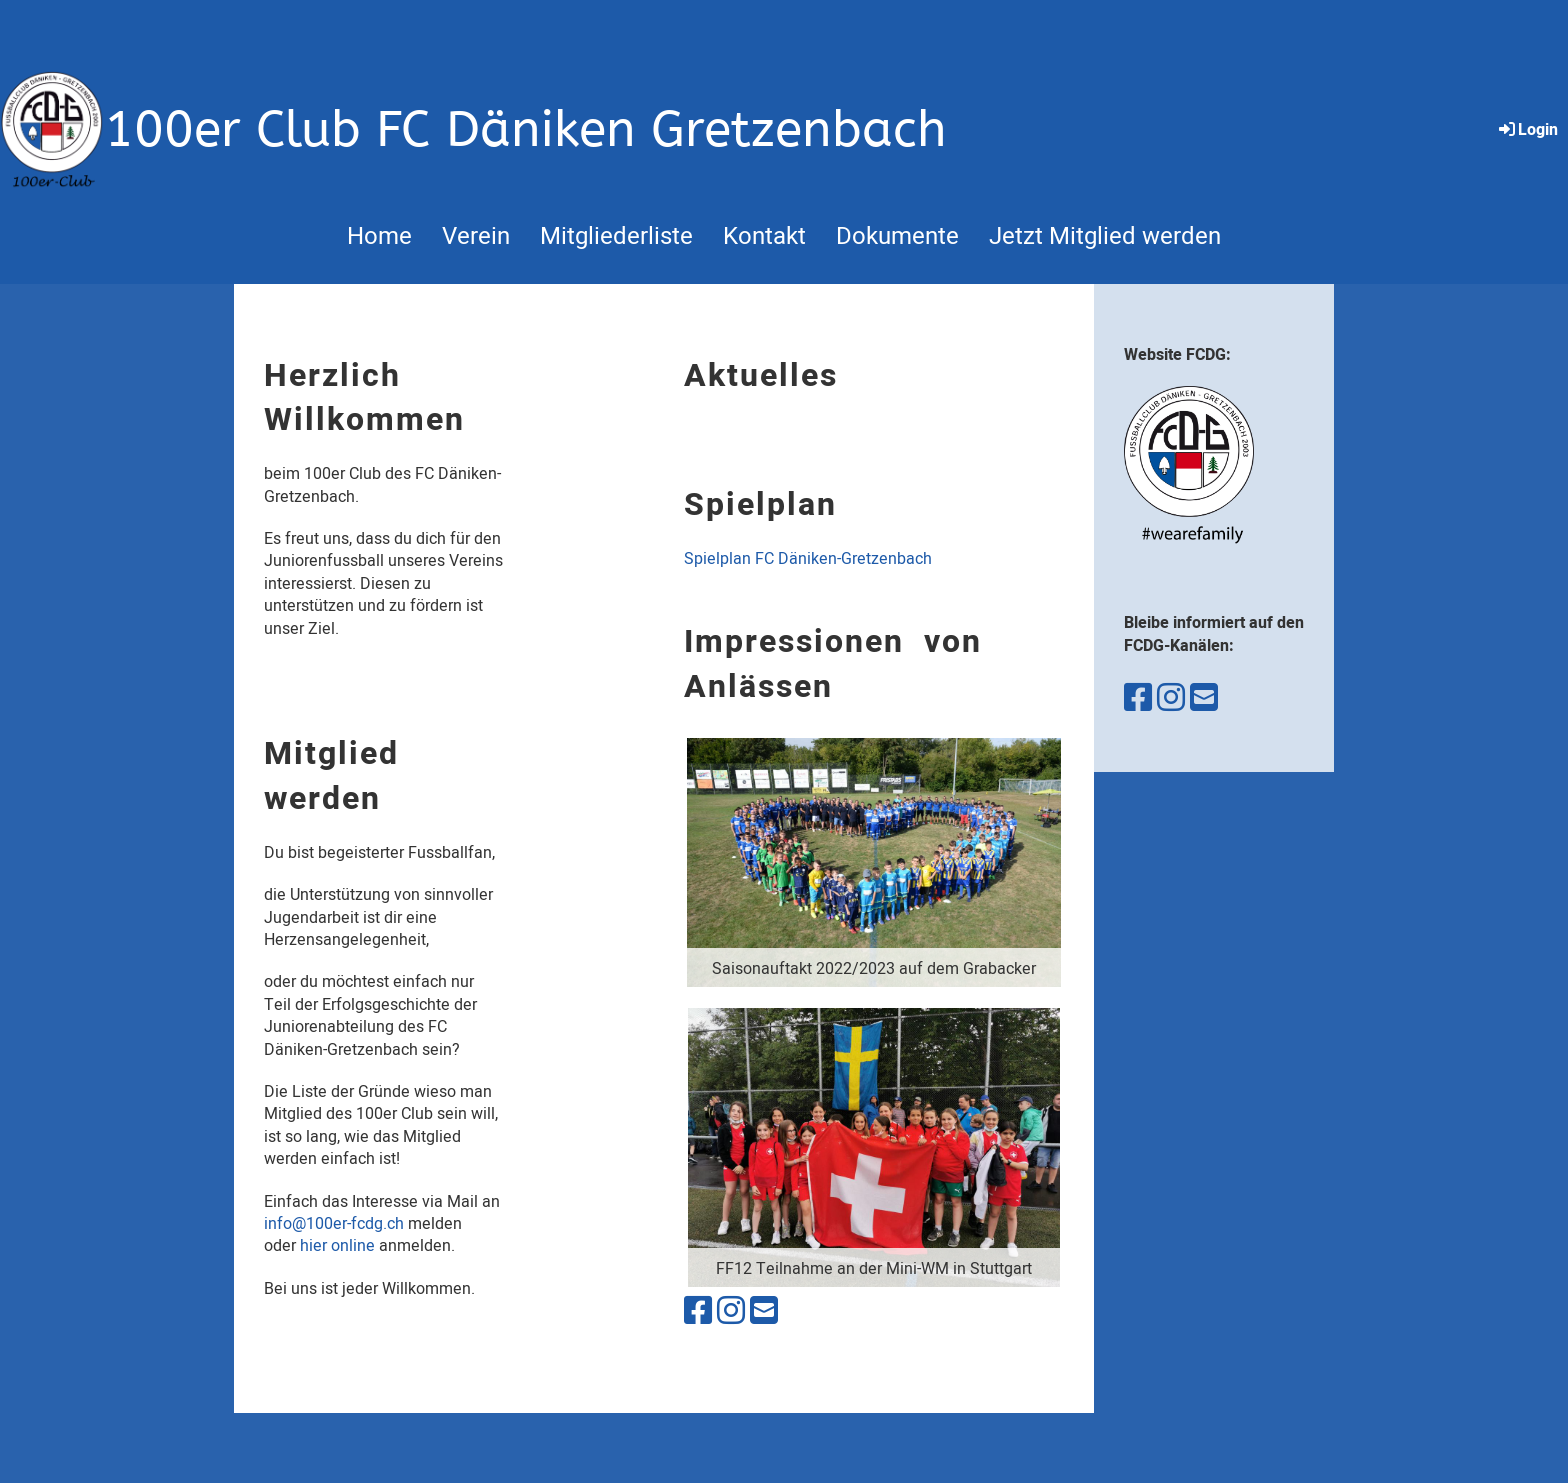 The height and width of the screenshot is (1483, 1568). I want to click on Jetzt Mitglied werden, so click(1105, 236).